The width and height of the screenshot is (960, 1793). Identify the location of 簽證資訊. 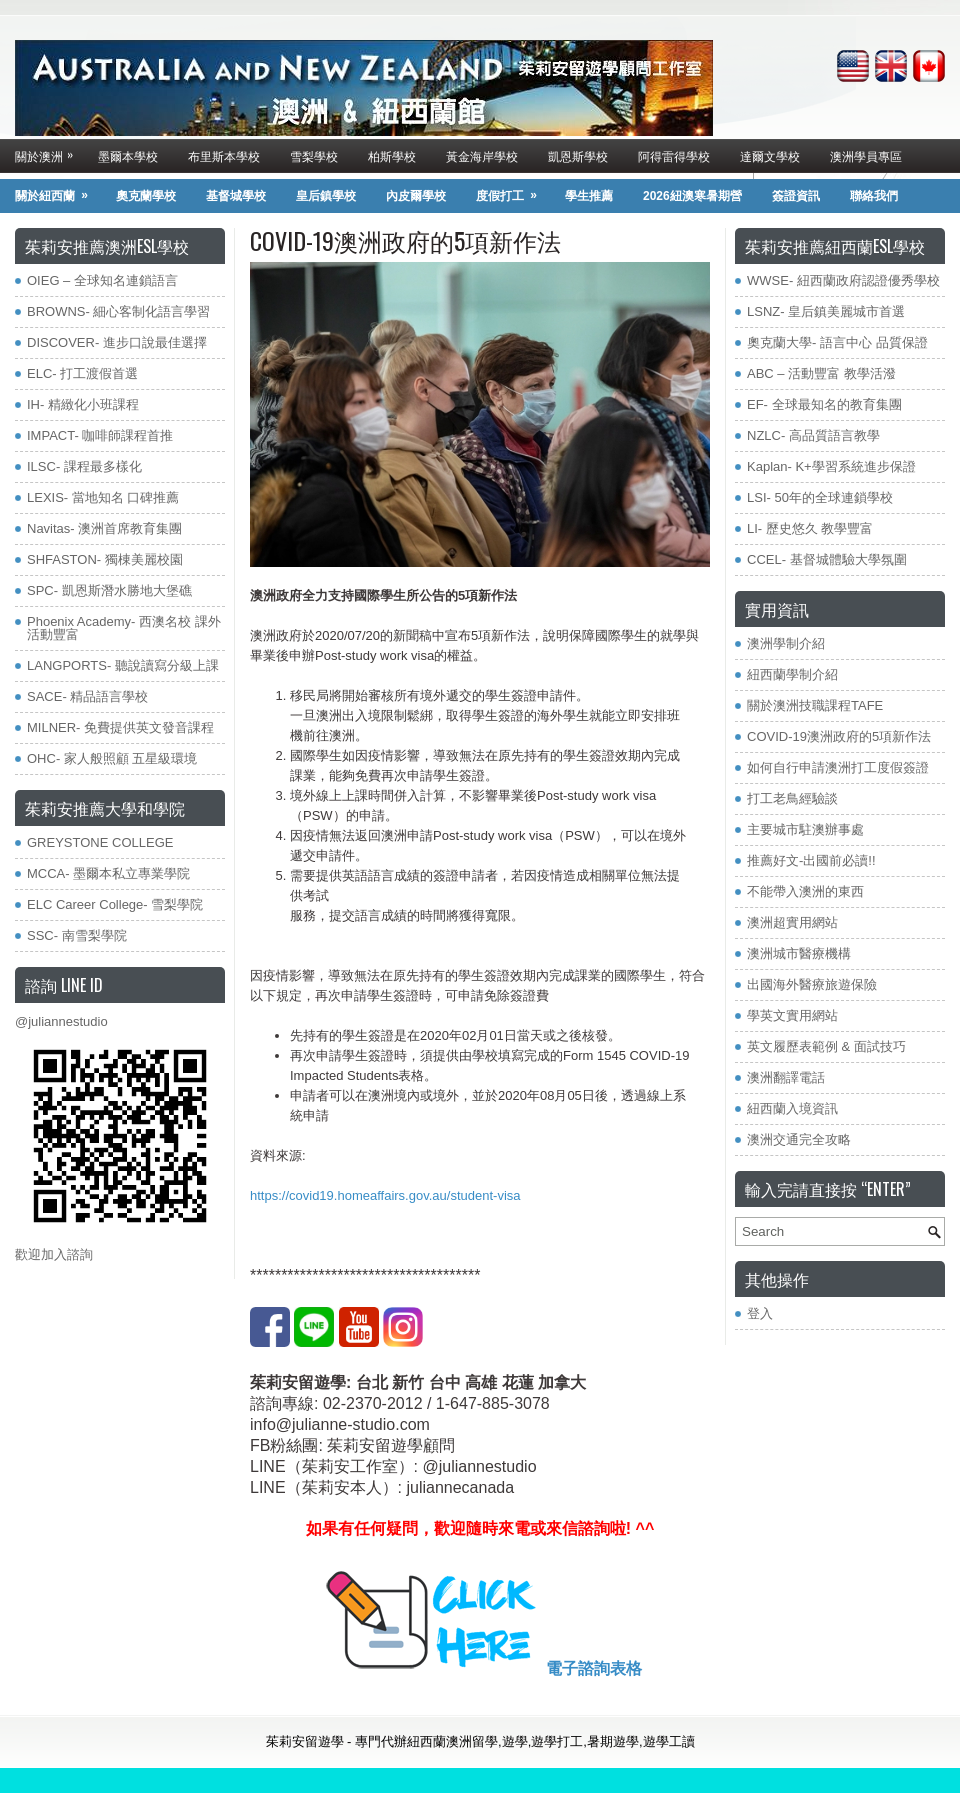
(796, 196).